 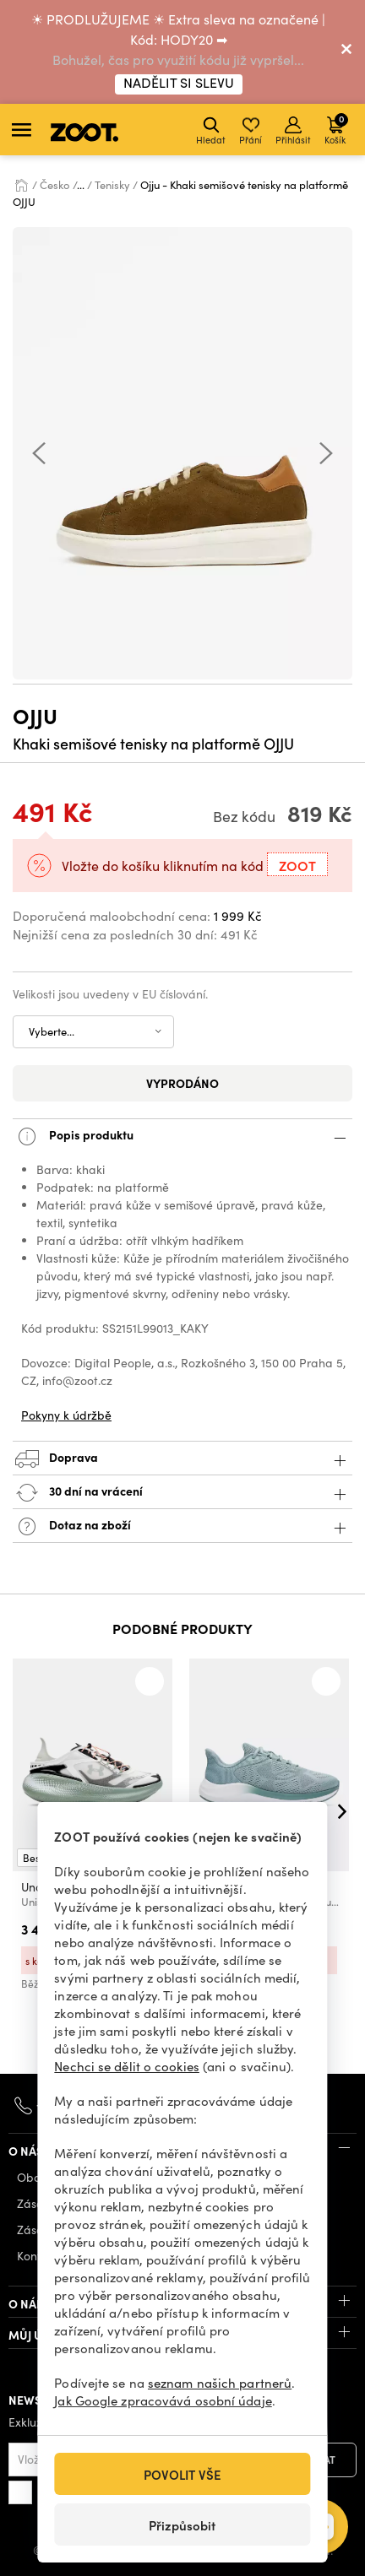 What do you see at coordinates (66, 1415) in the screenshot?
I see `Pokyny k údržbě` at bounding box center [66, 1415].